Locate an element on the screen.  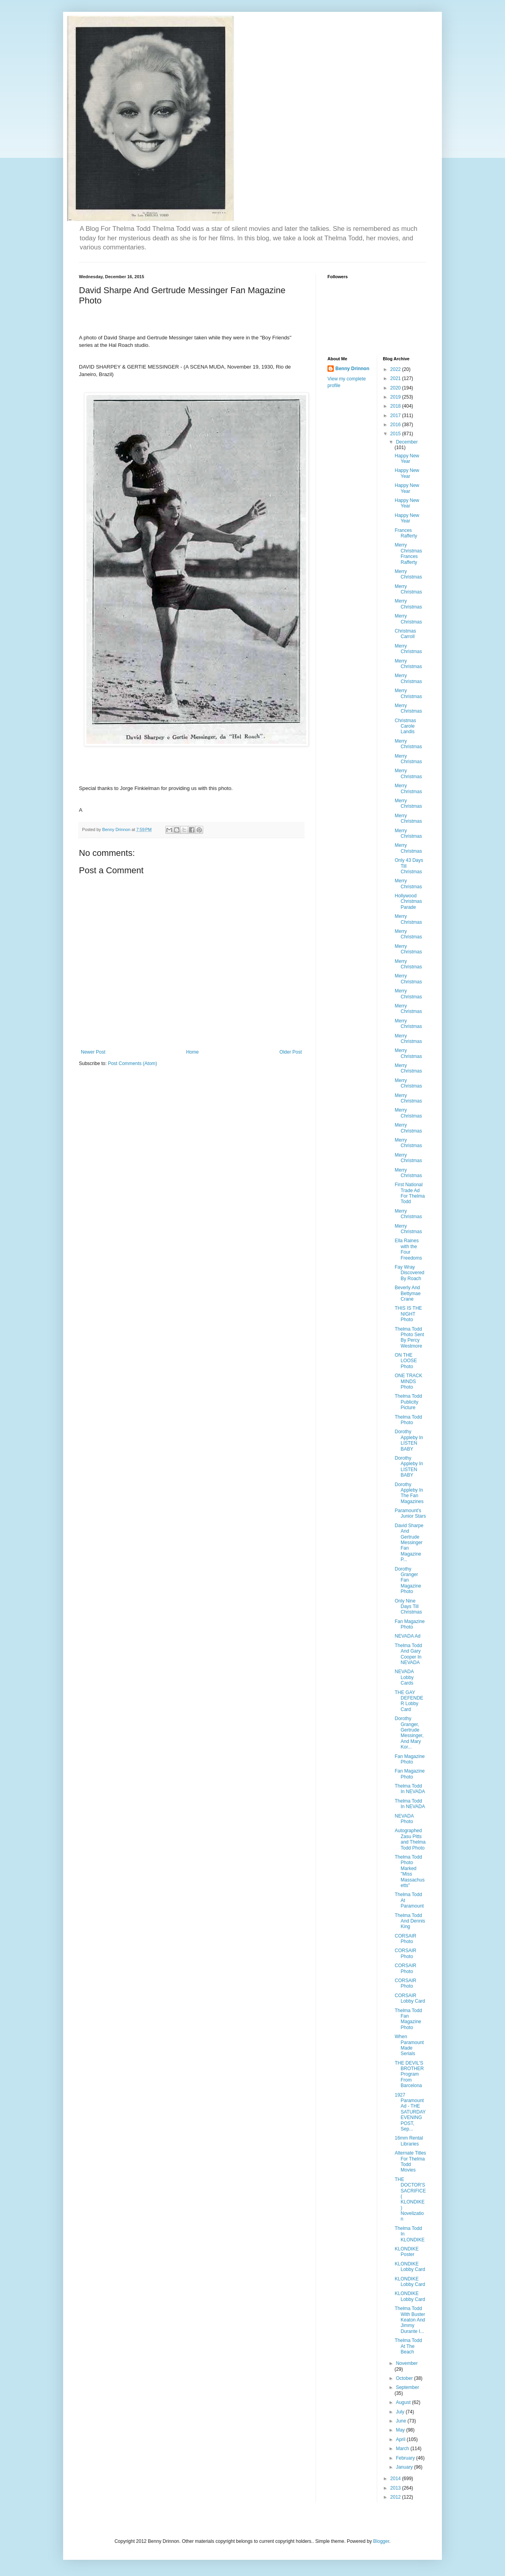
When Paramount Made Serials is located at coordinates (409, 2045).